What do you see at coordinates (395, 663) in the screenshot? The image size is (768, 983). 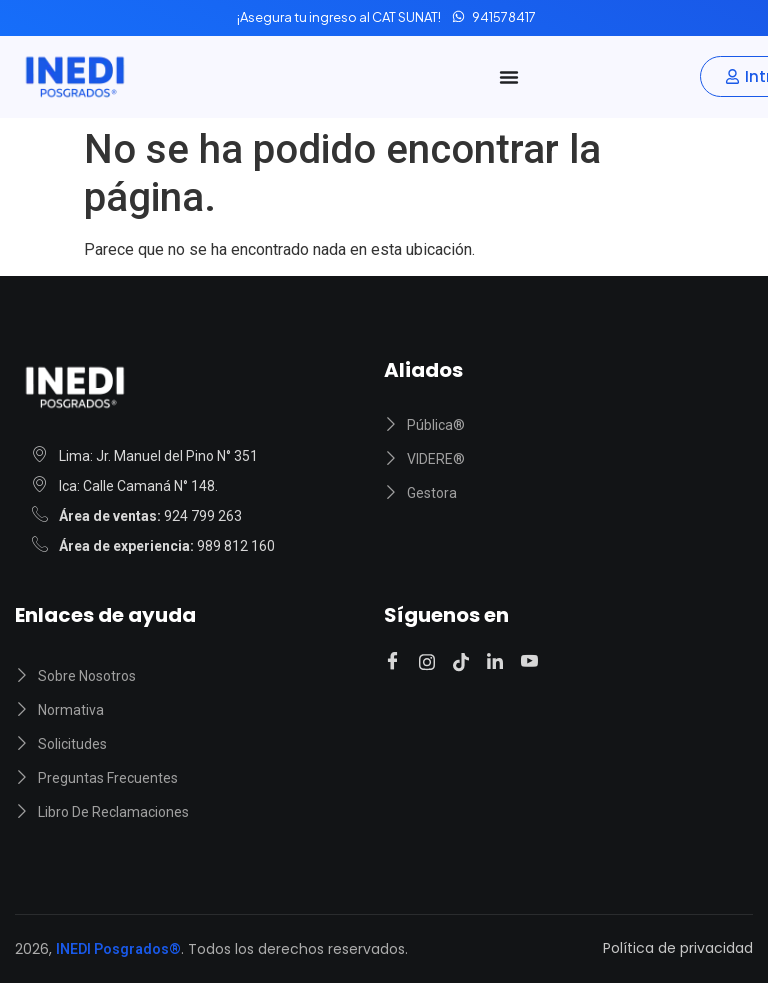 I see `[Facebook]` at bounding box center [395, 663].